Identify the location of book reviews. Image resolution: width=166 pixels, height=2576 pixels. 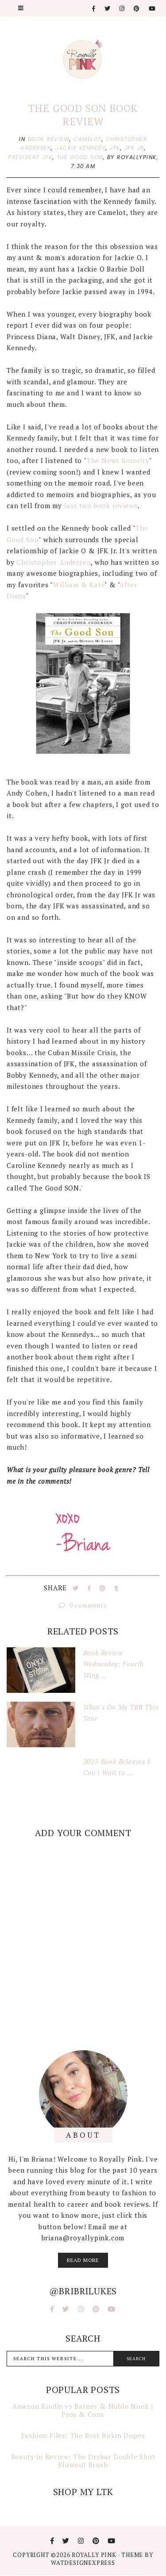
(116, 505).